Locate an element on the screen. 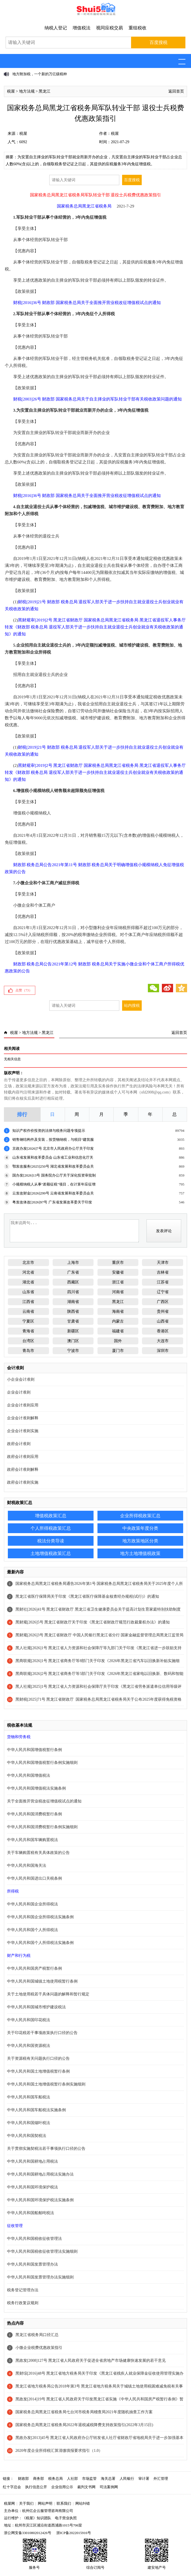 Image resolution: width=191 pixels, height=2576 pixels. 企业信用公示 is located at coordinates (62, 2487).